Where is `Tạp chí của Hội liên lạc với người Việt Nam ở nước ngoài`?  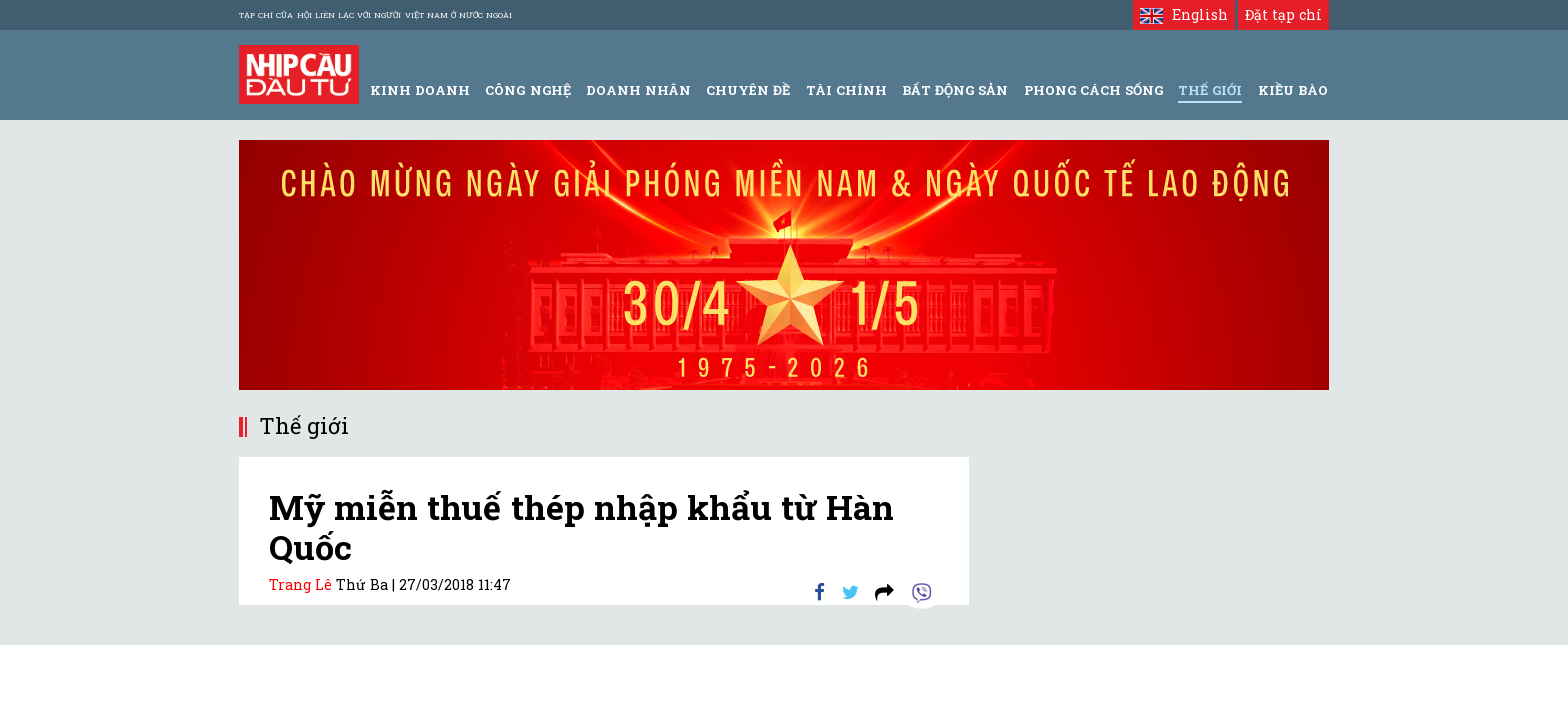 Tạp chí của Hội liên lạc với người Việt Nam ở nước ngoài is located at coordinates (375, 15).